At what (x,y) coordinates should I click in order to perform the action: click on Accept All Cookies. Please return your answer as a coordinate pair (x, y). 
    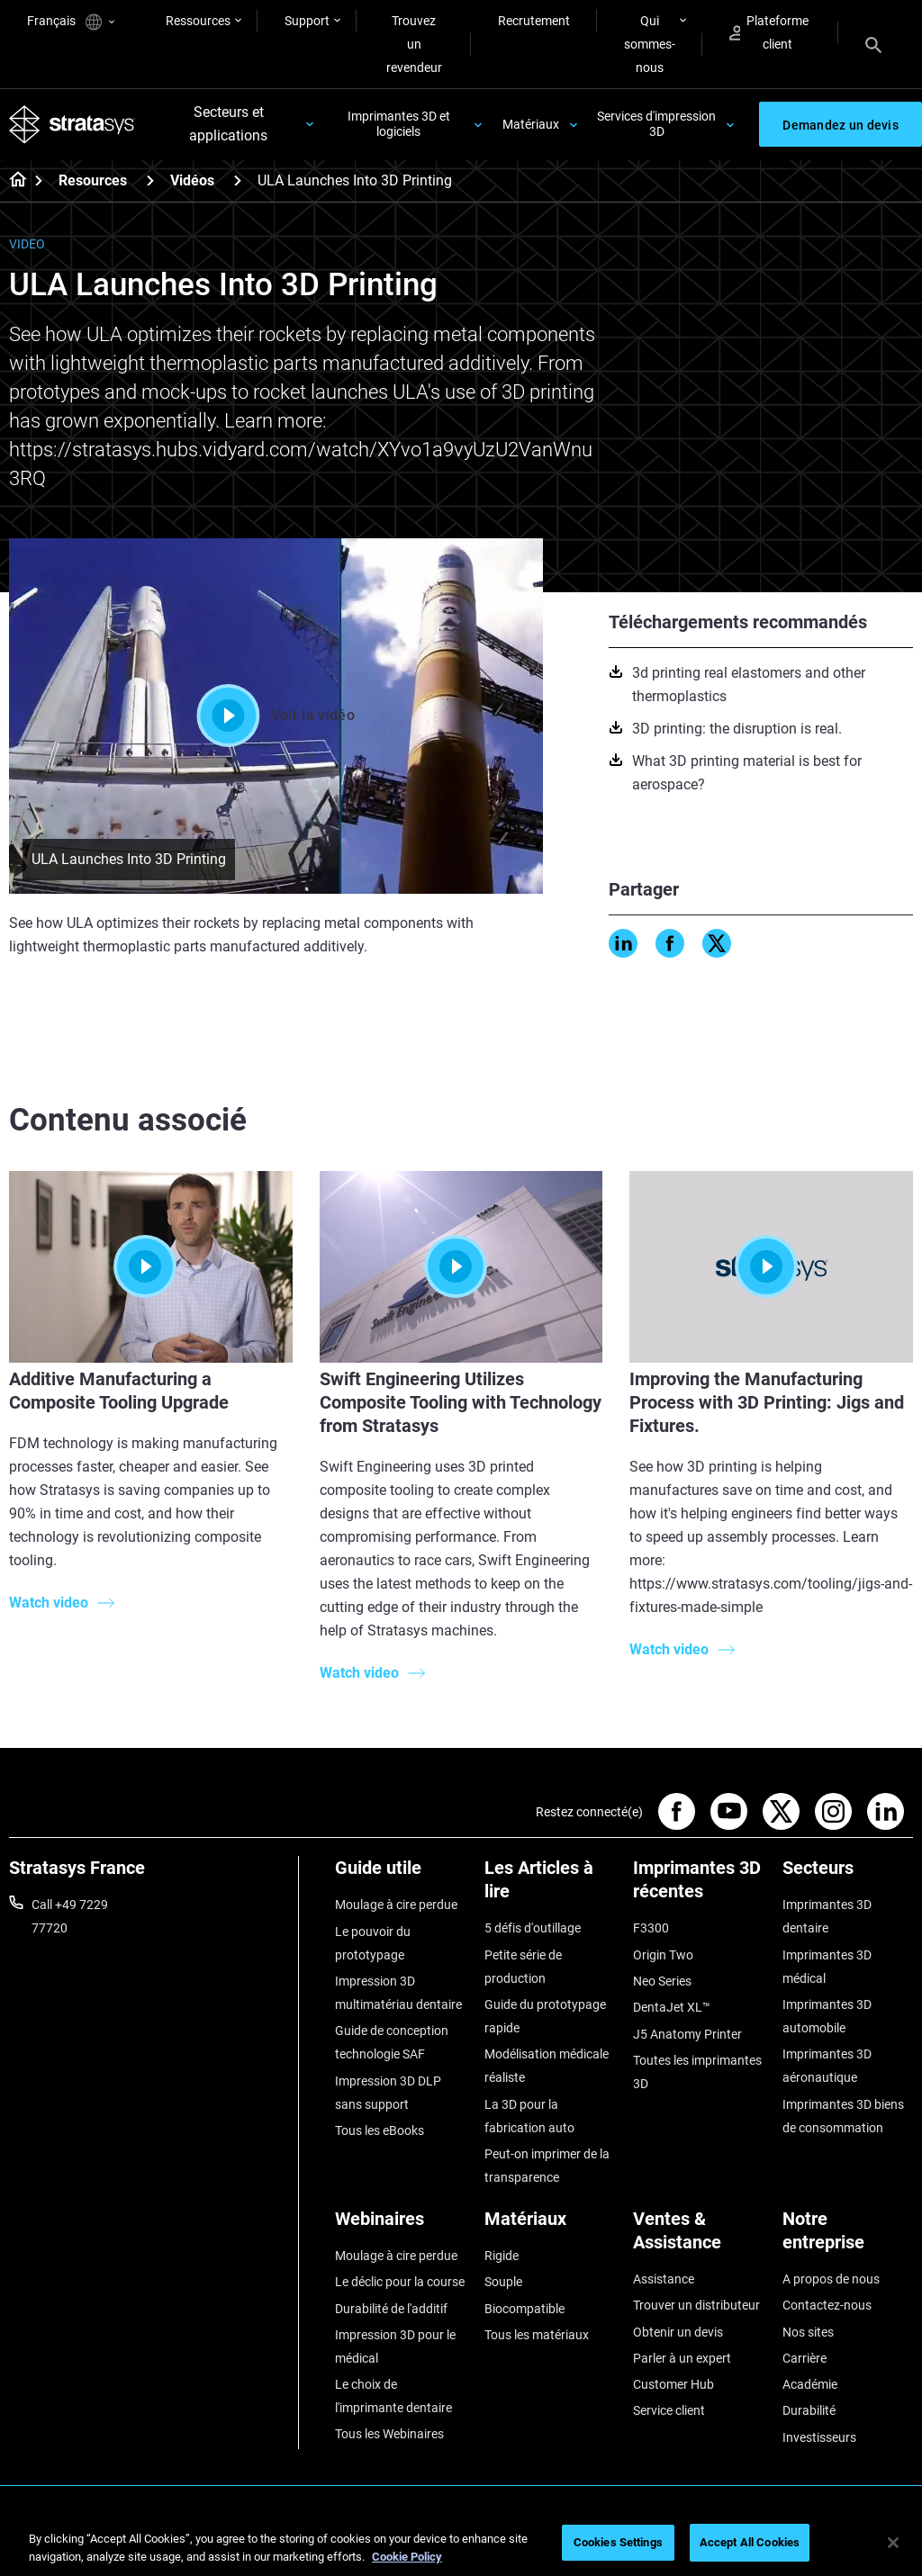
    Looking at the image, I should click on (750, 2542).